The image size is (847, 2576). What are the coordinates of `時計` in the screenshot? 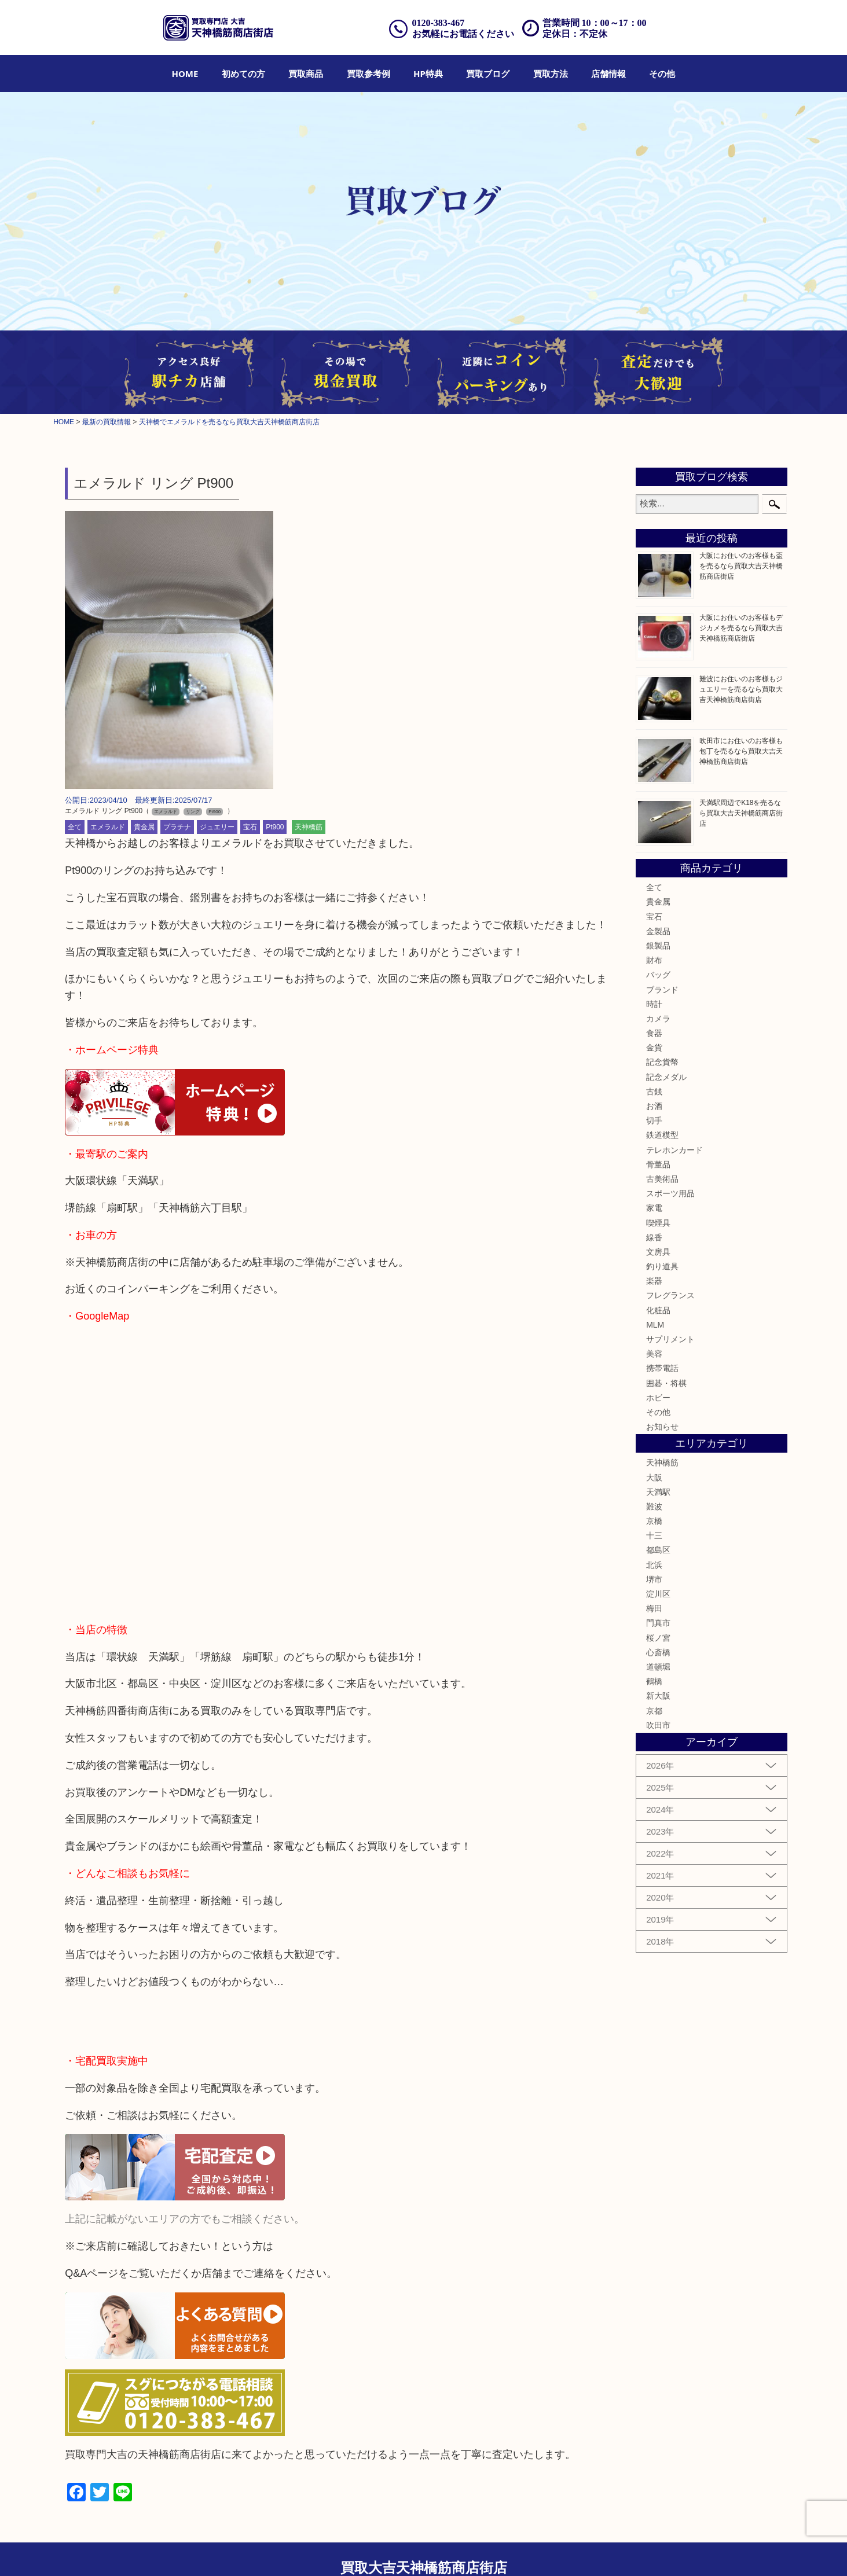 It's located at (654, 1004).